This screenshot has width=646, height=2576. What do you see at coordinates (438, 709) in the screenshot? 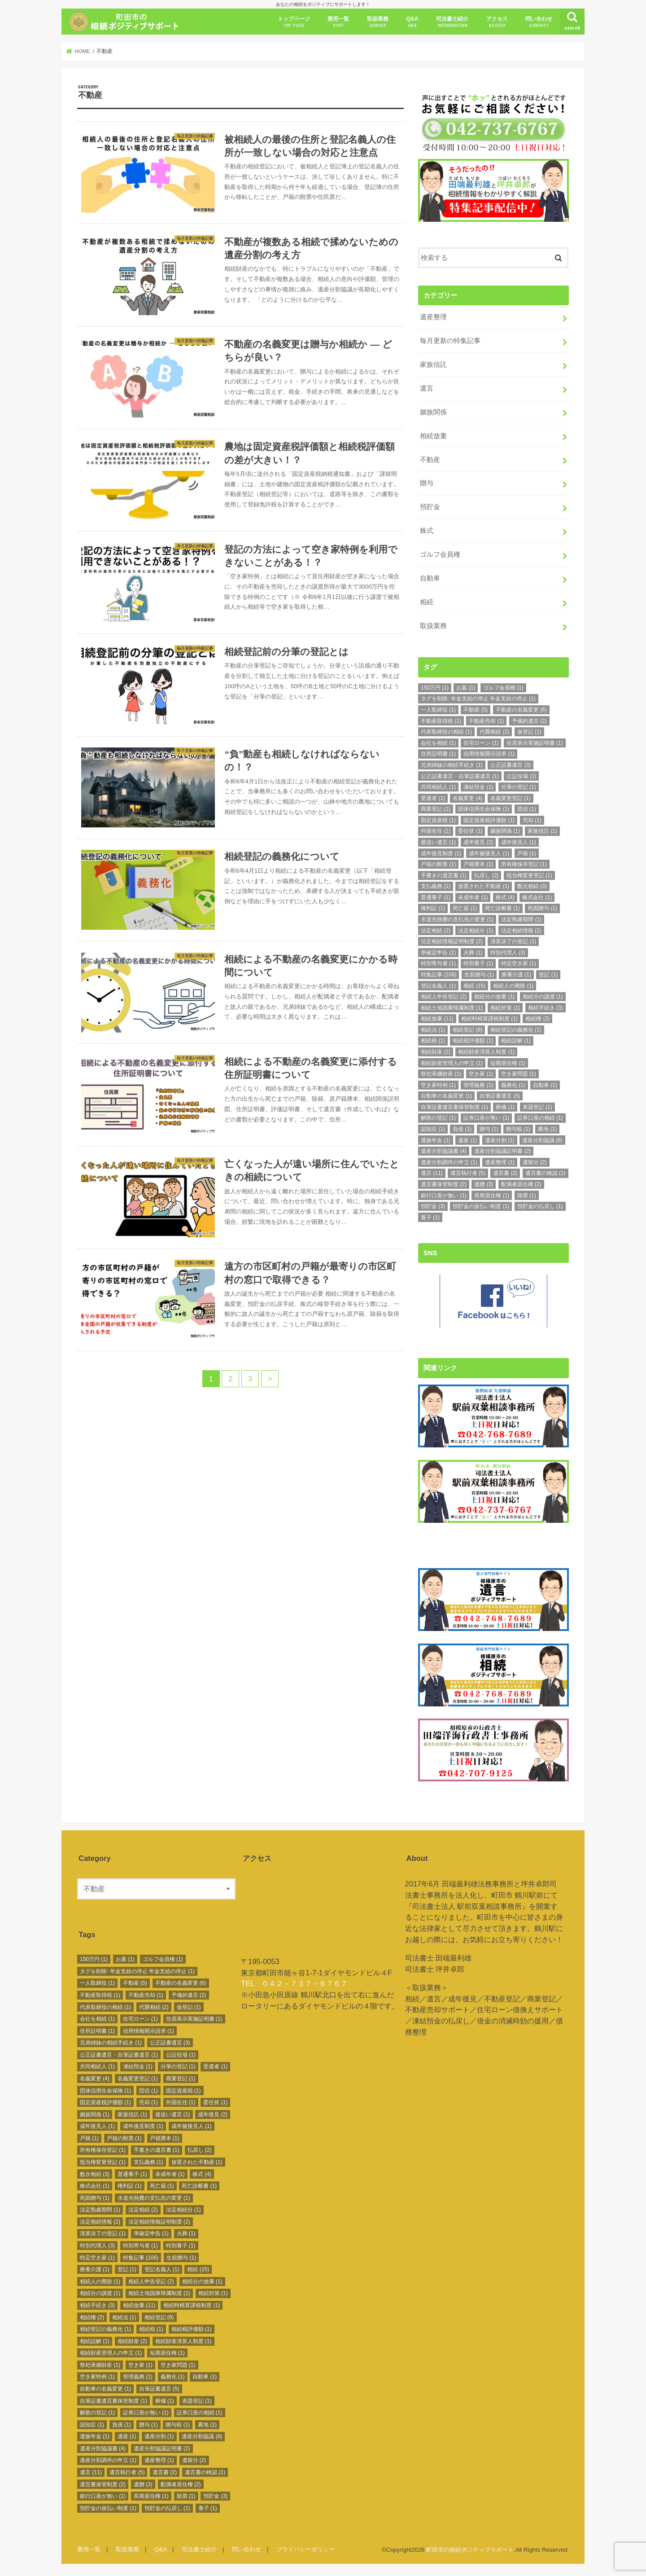
I see `一人取締役 [一人取締役 (1個の項目)]` at bounding box center [438, 709].